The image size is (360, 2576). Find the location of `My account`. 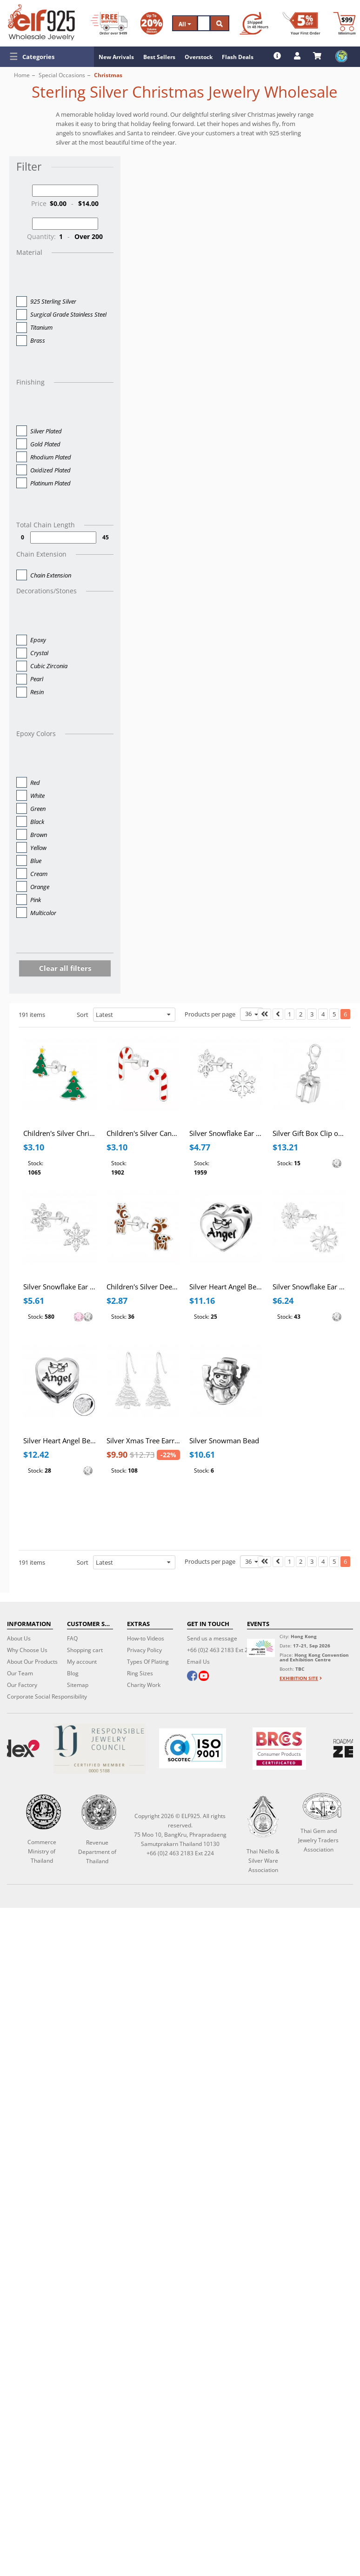

My account is located at coordinates (82, 1662).